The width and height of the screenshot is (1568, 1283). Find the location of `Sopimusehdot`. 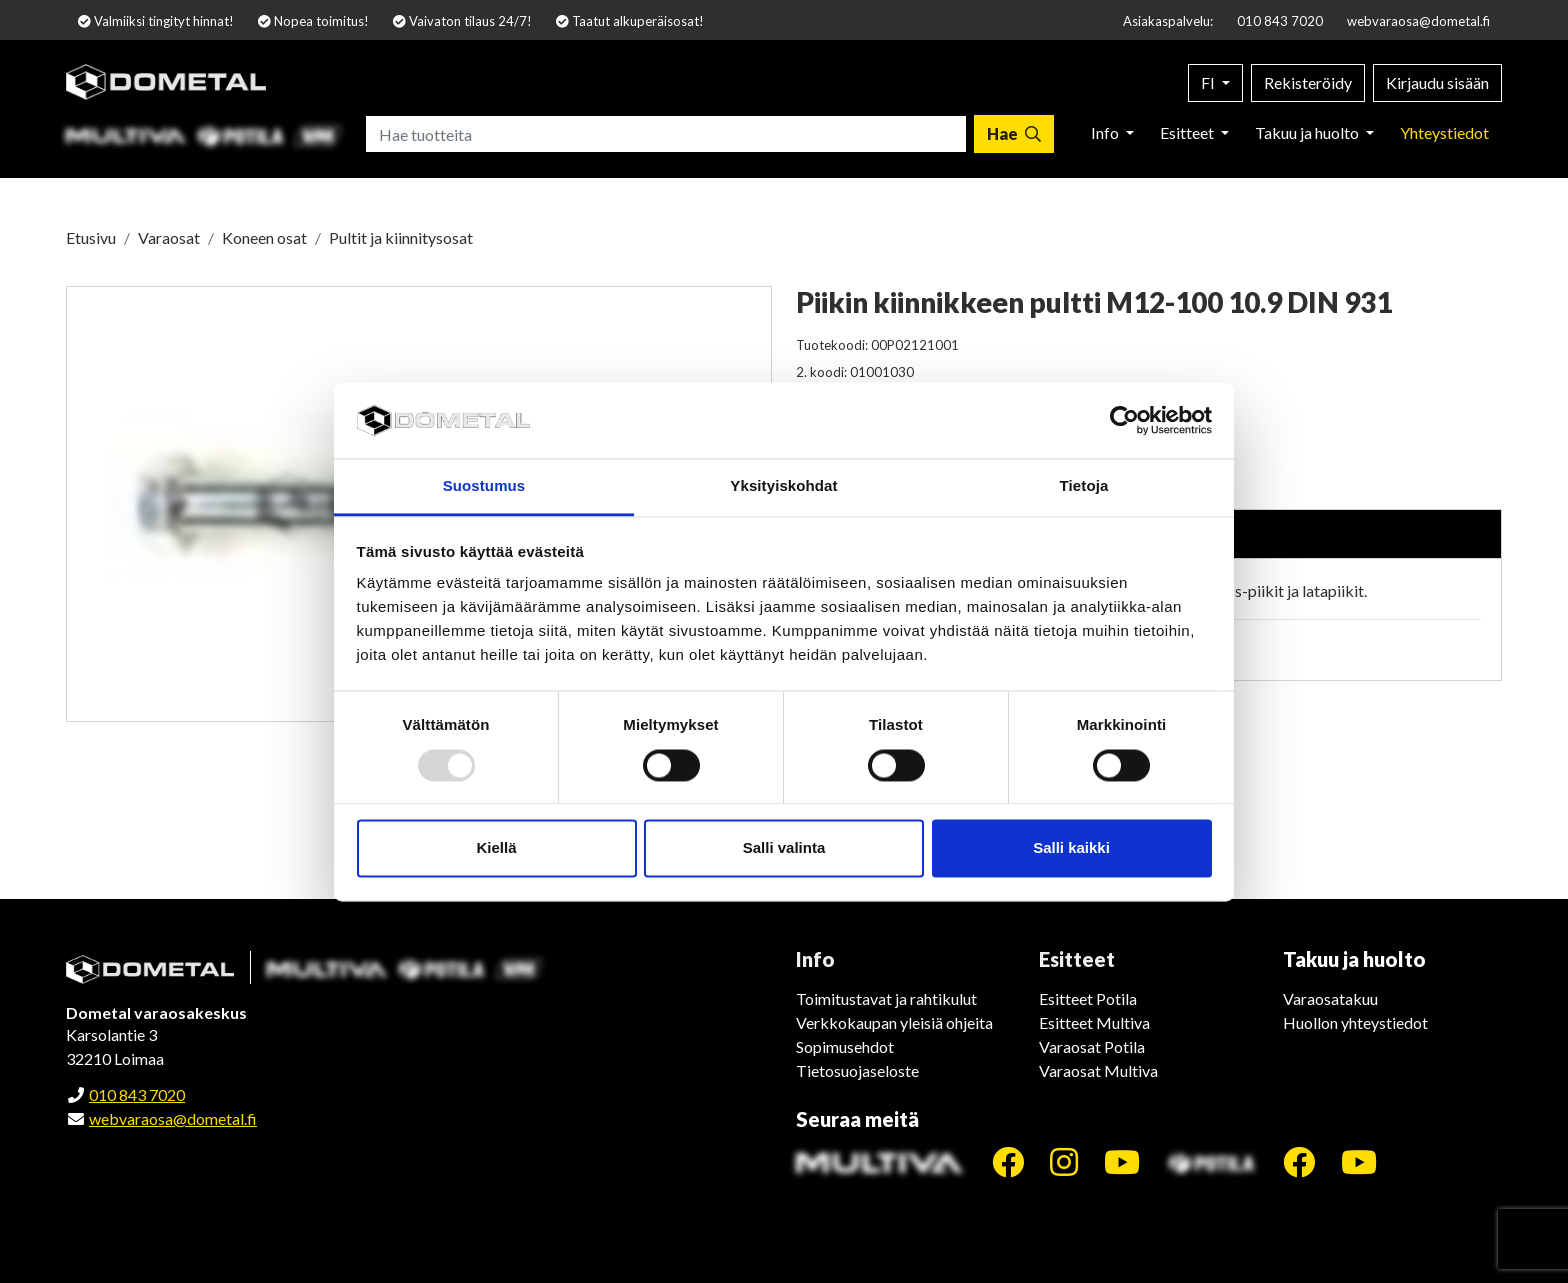

Sopimusehdot is located at coordinates (845, 1046).